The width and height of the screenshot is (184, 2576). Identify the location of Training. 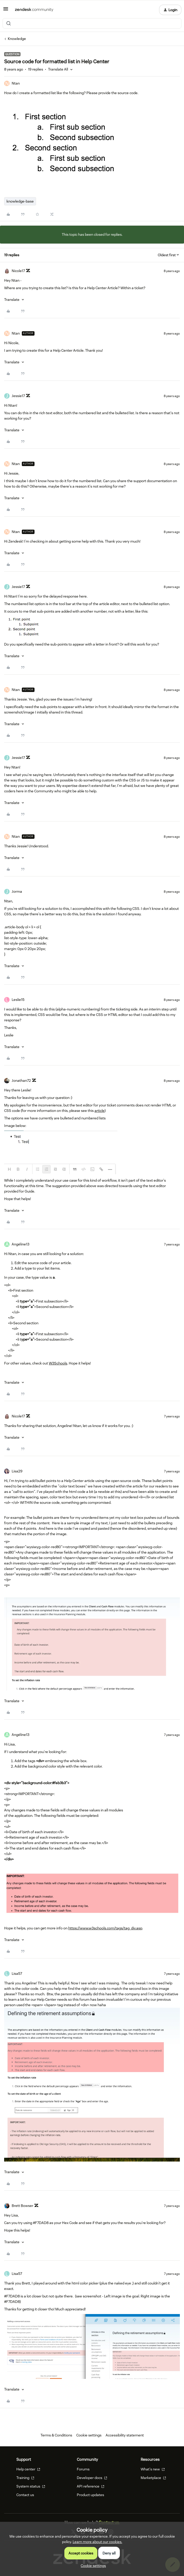
(25, 2477).